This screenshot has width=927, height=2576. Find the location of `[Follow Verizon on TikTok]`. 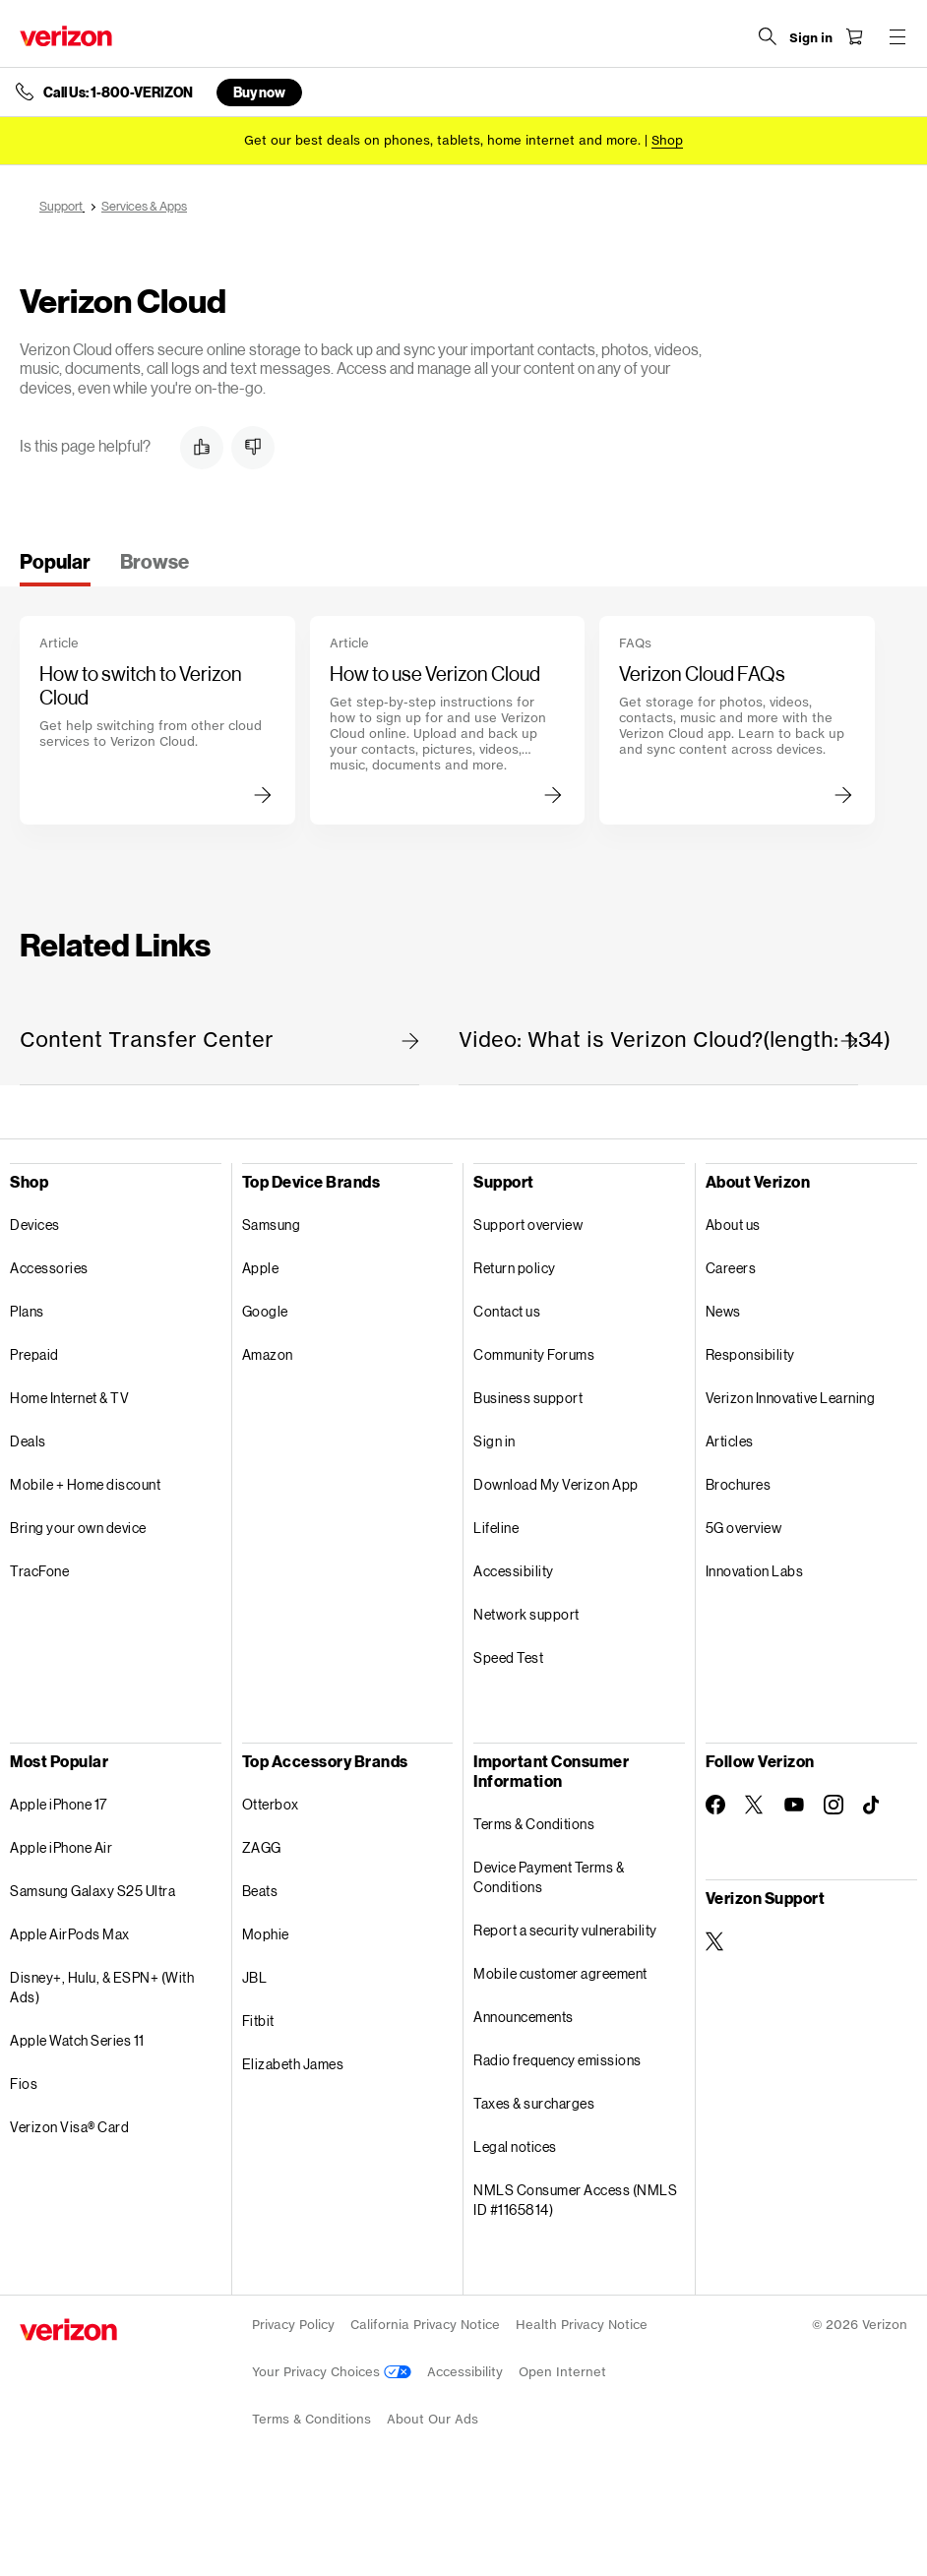

[Follow Verizon on TikTok] is located at coordinates (873, 1805).